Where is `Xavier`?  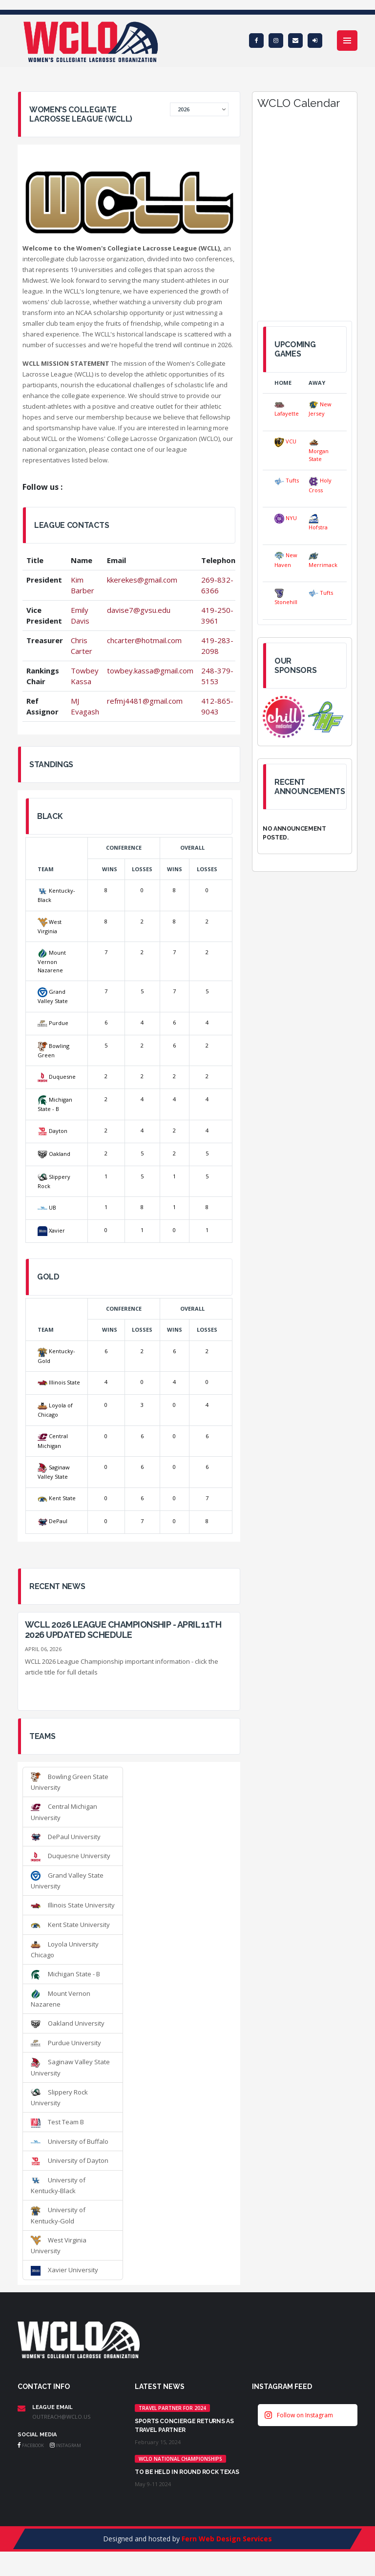 Xavier is located at coordinates (51, 1230).